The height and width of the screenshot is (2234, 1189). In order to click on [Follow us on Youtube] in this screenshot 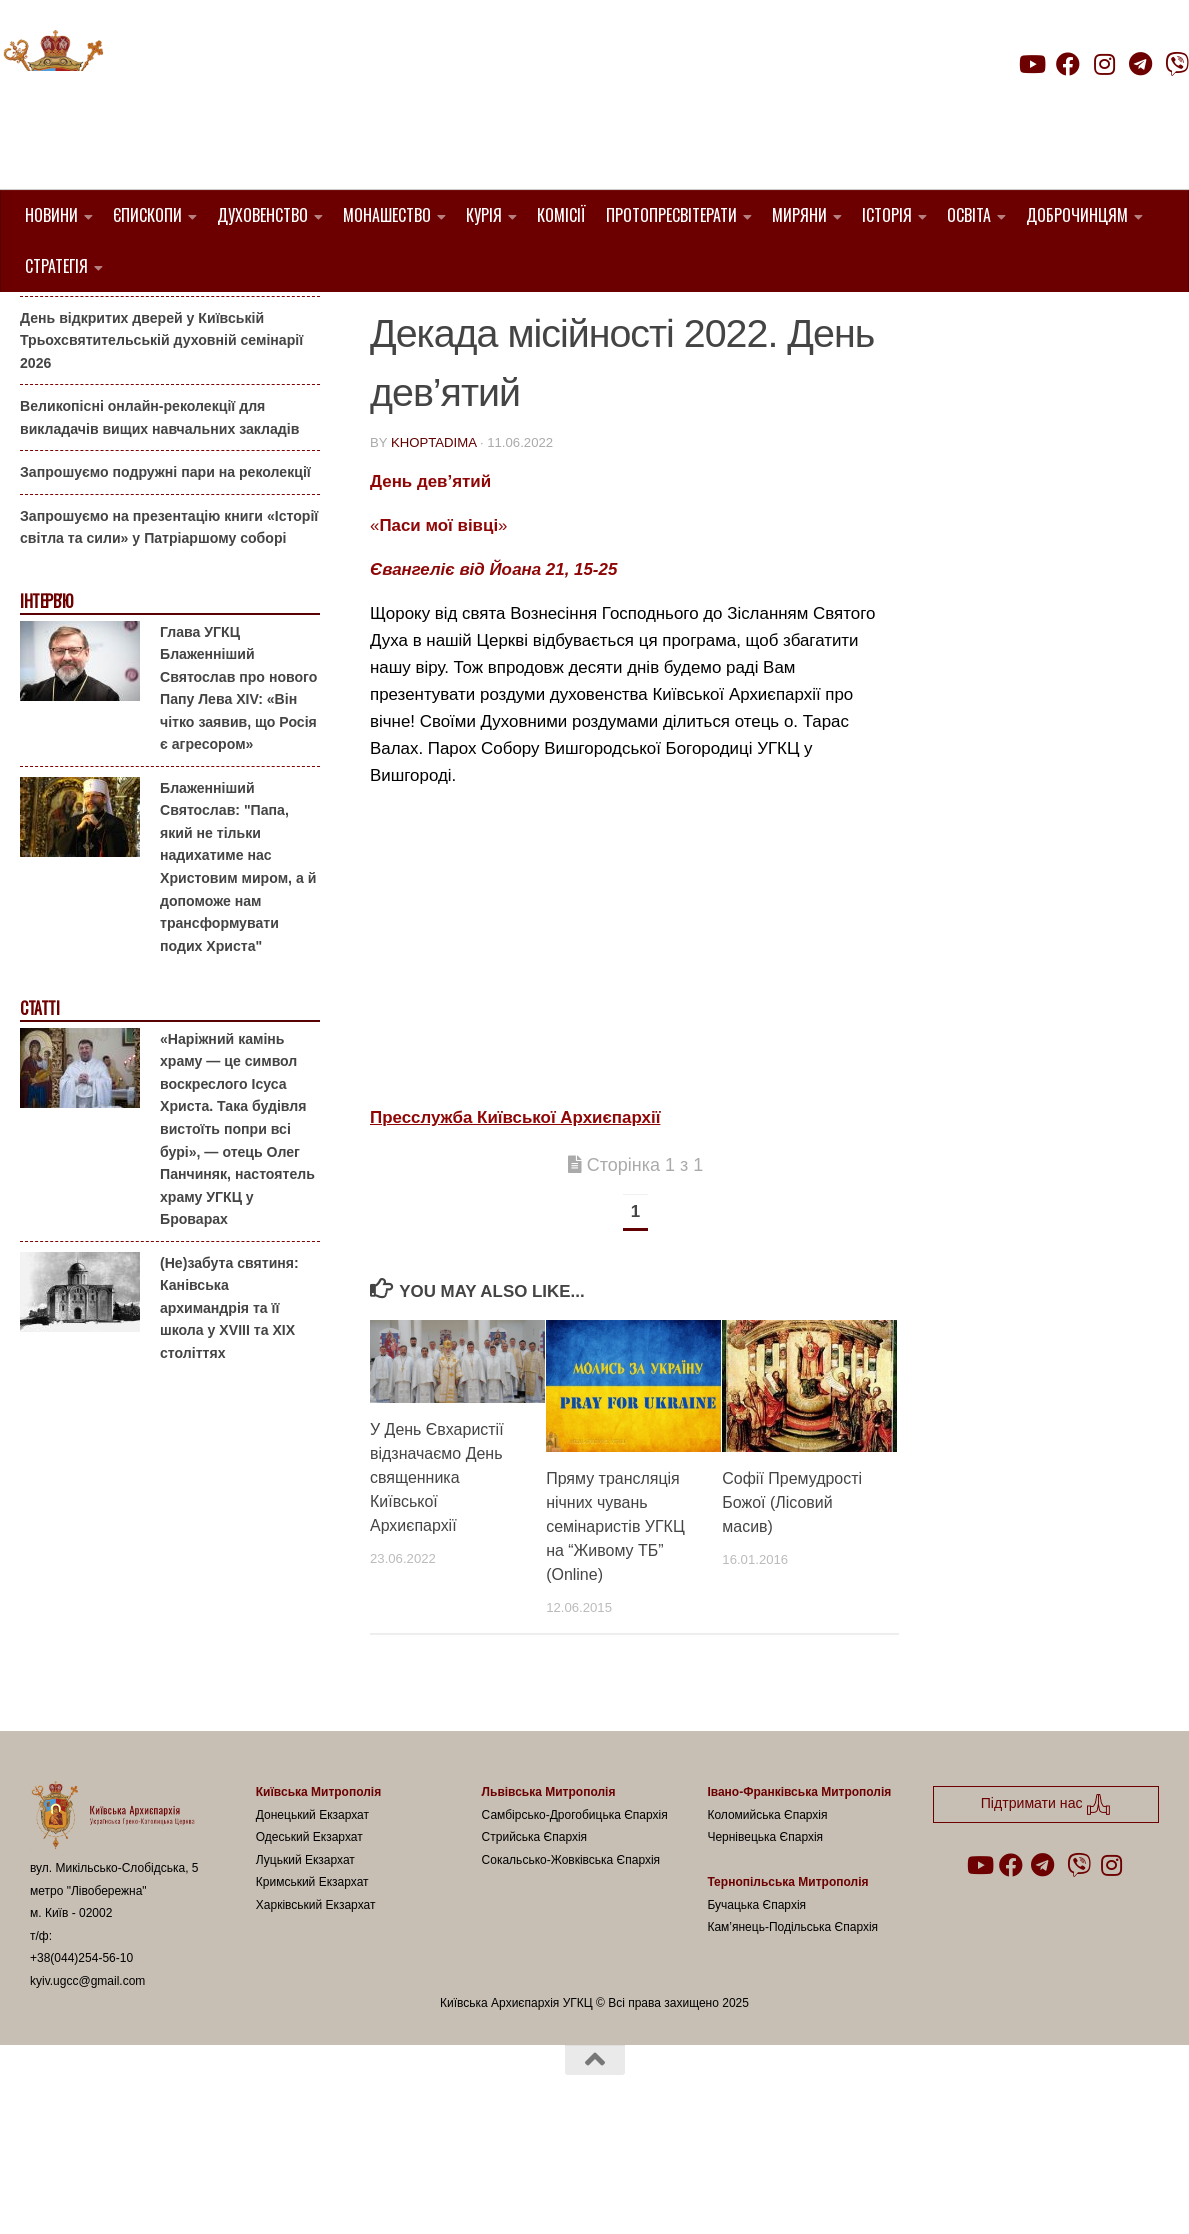, I will do `click(1031, 64)`.